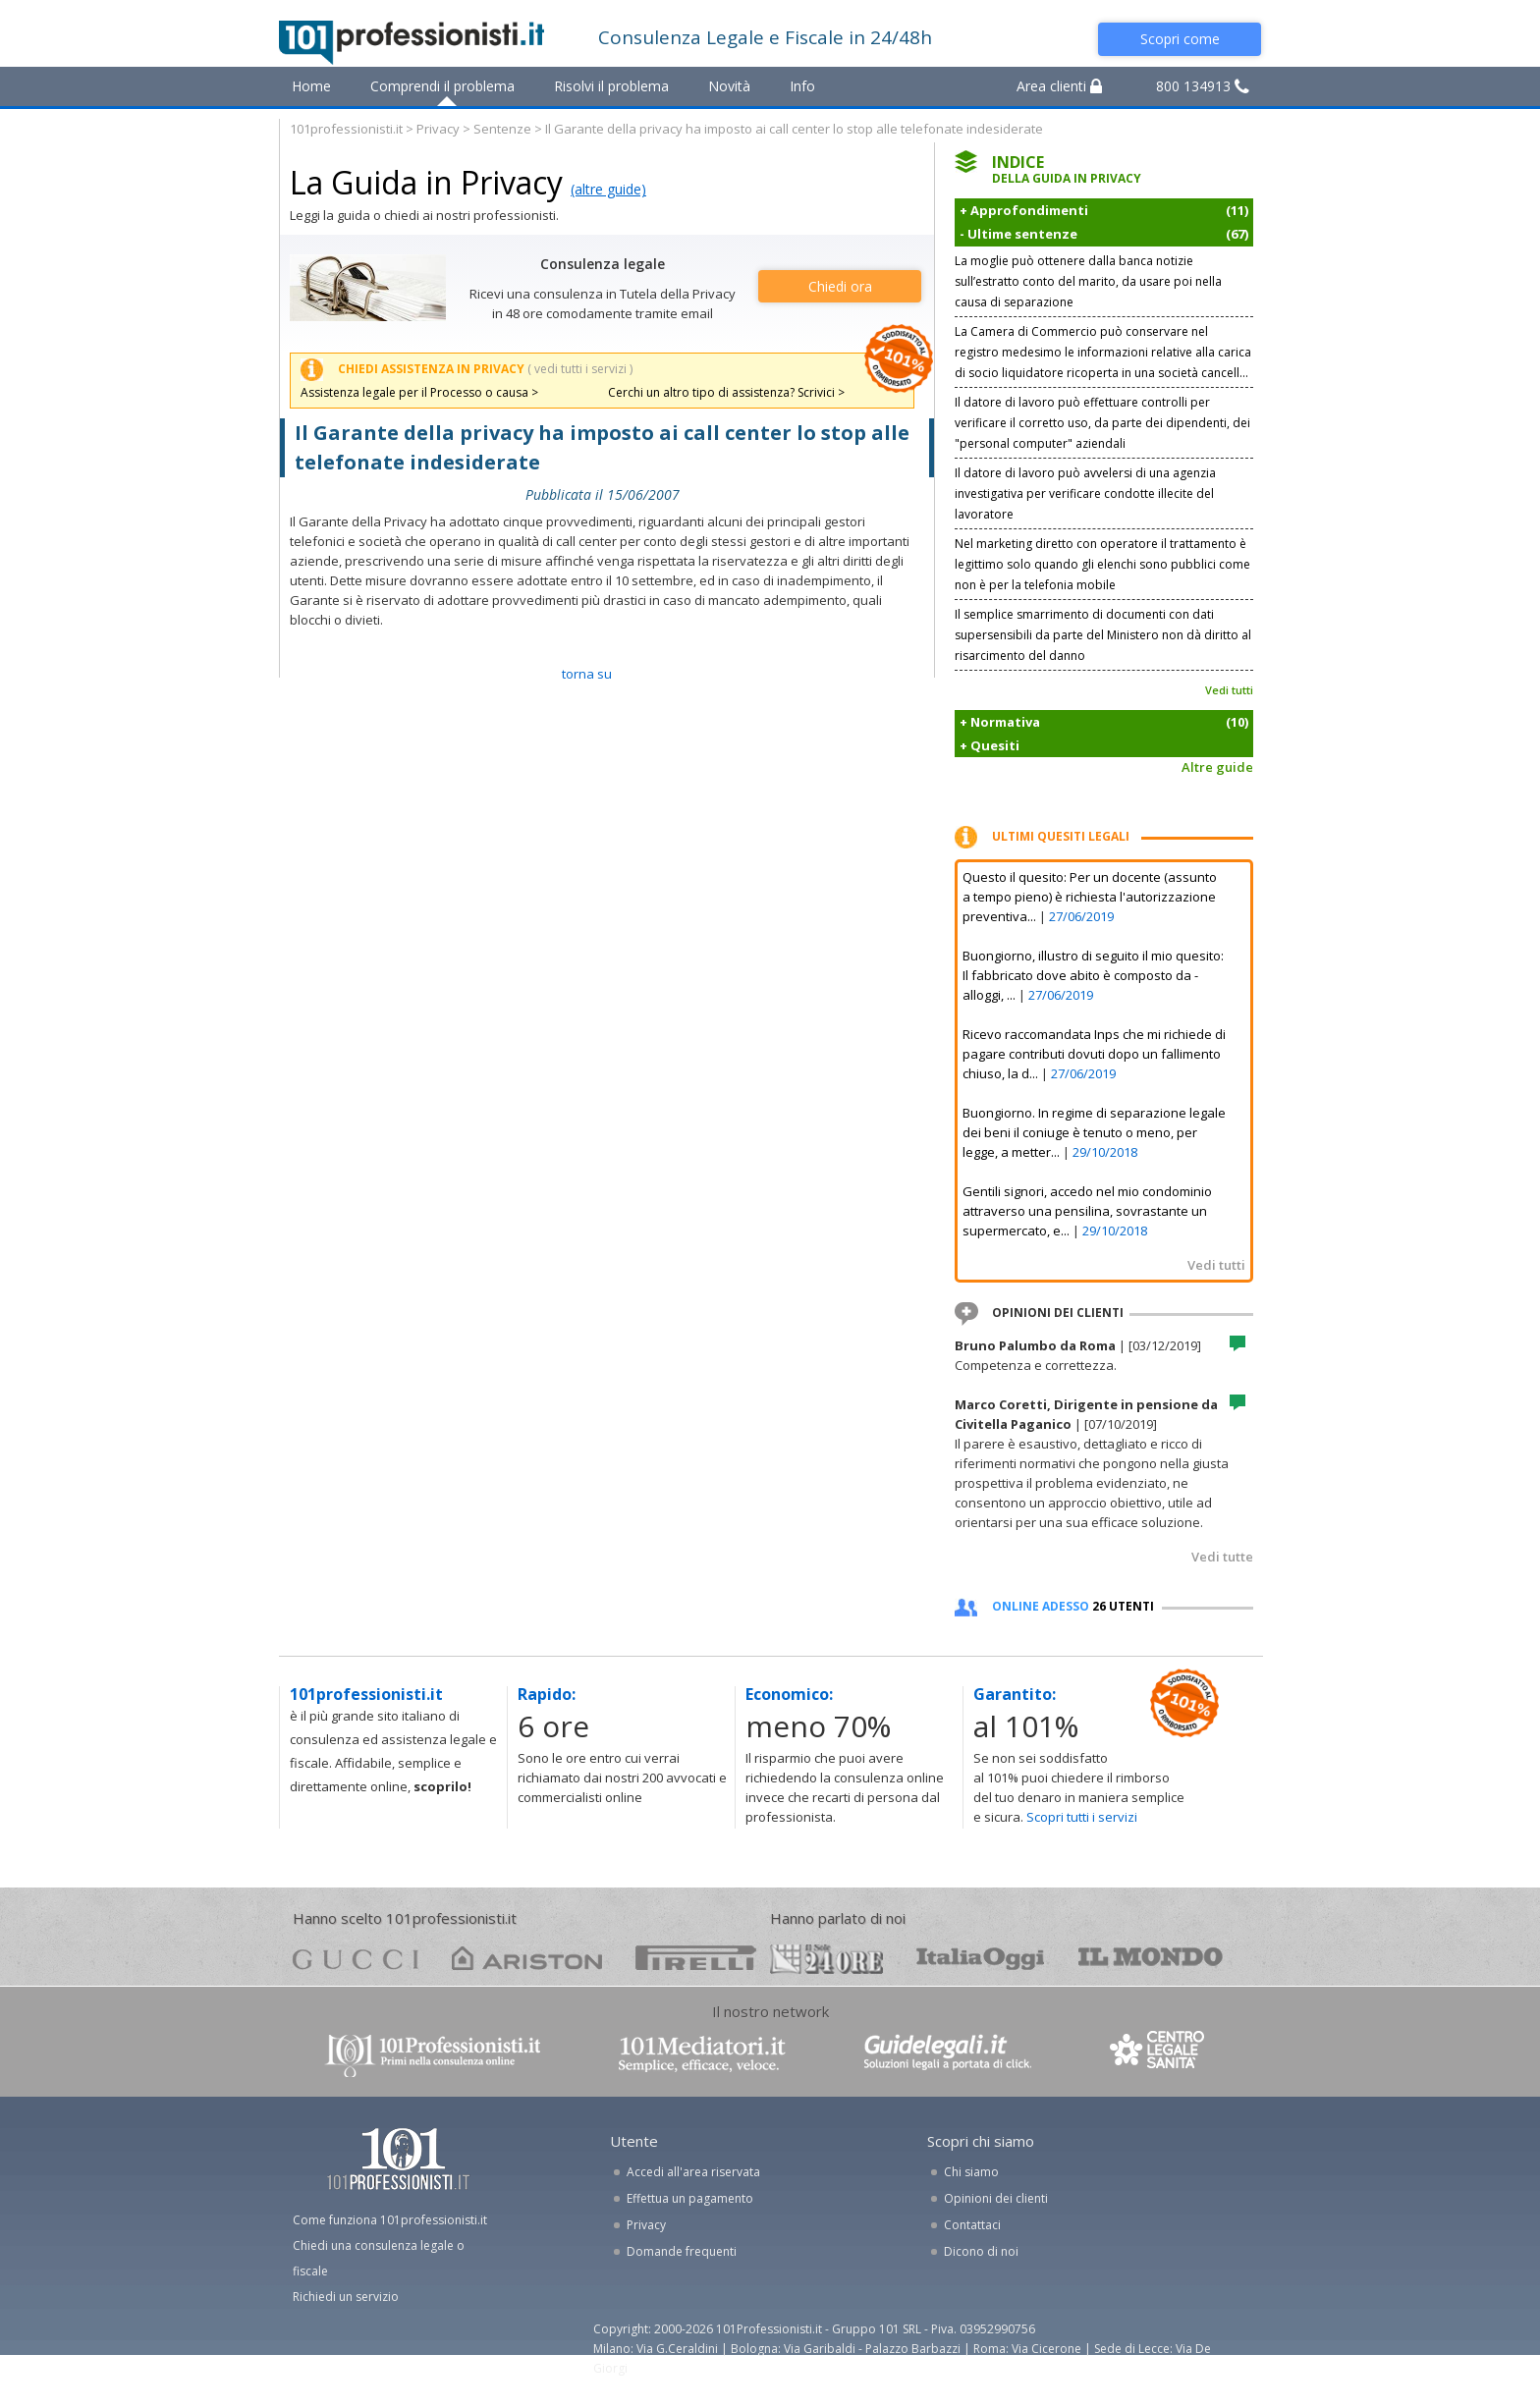  What do you see at coordinates (502, 128) in the screenshot?
I see `Sentenze` at bounding box center [502, 128].